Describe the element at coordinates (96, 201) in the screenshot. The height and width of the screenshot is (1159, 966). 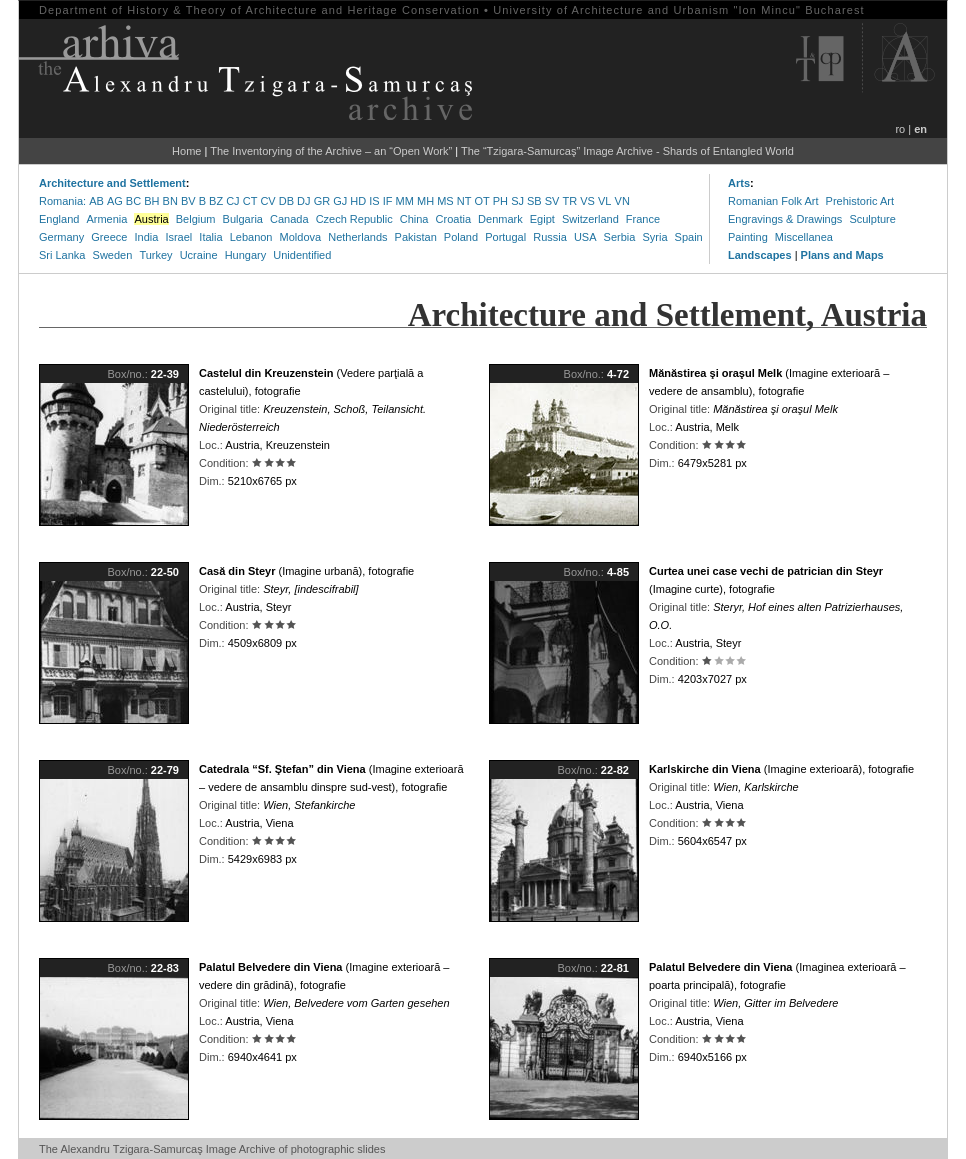
I see `AB` at that location.